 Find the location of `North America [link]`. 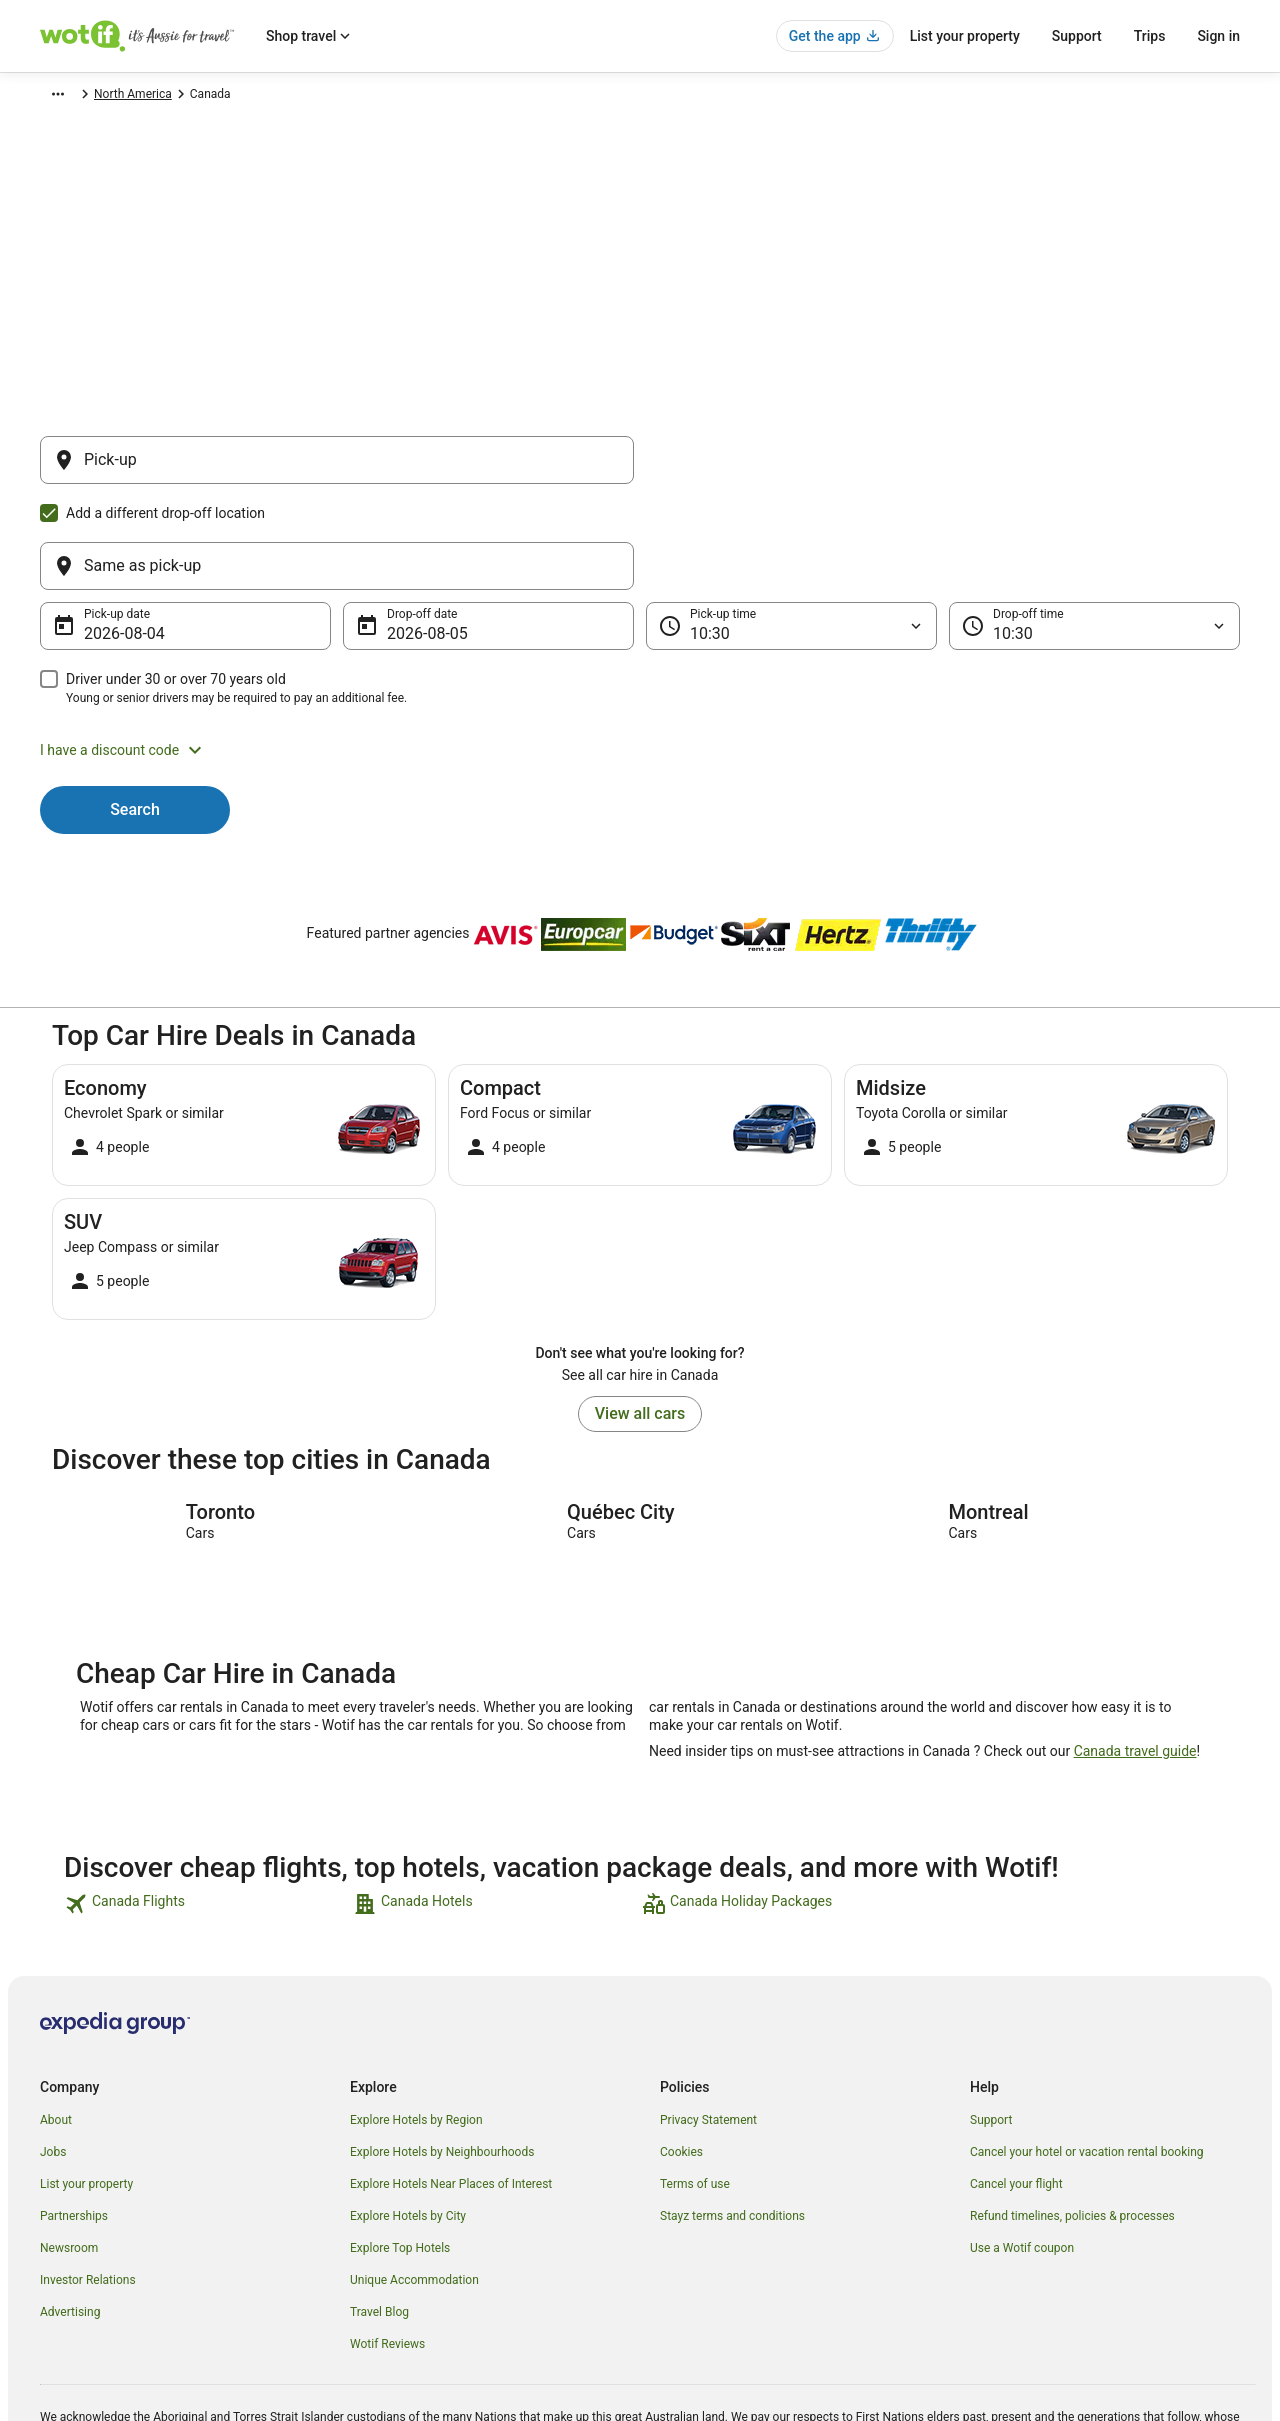

North America [link] is located at coordinates (213, 97).